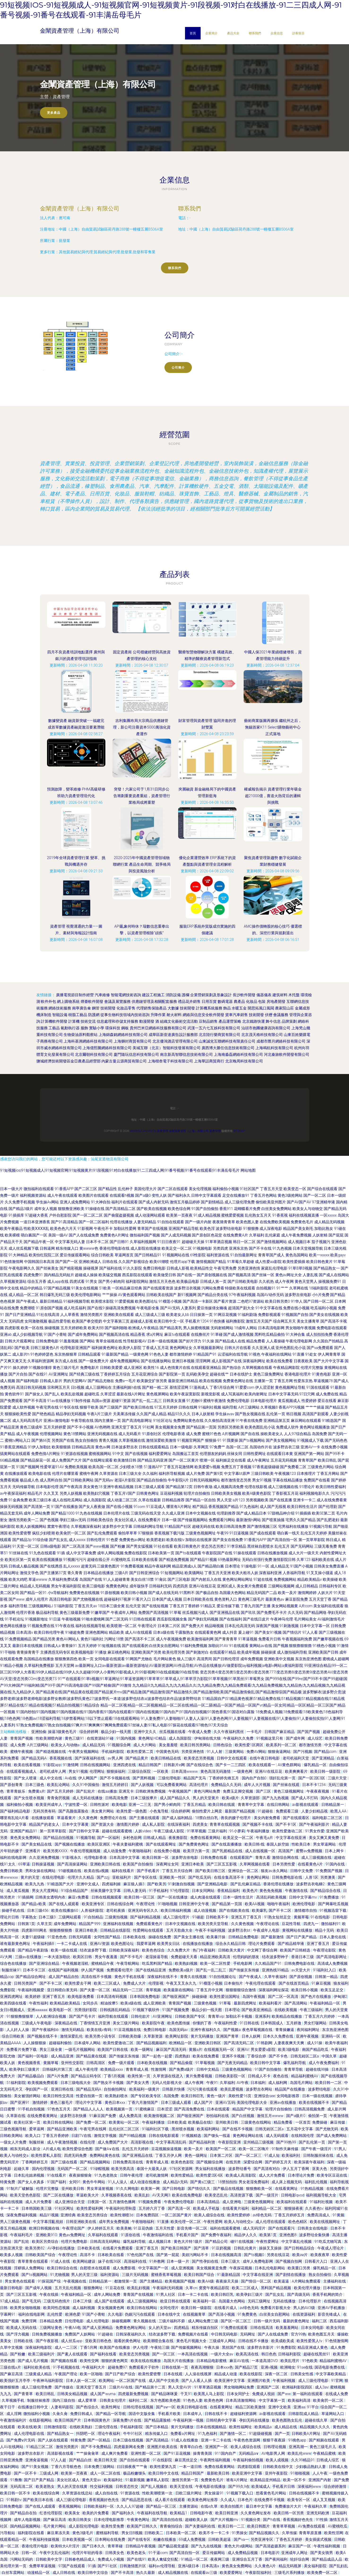  What do you see at coordinates (317, 1387) in the screenshot?
I see `91国在线观看` at bounding box center [317, 1387].